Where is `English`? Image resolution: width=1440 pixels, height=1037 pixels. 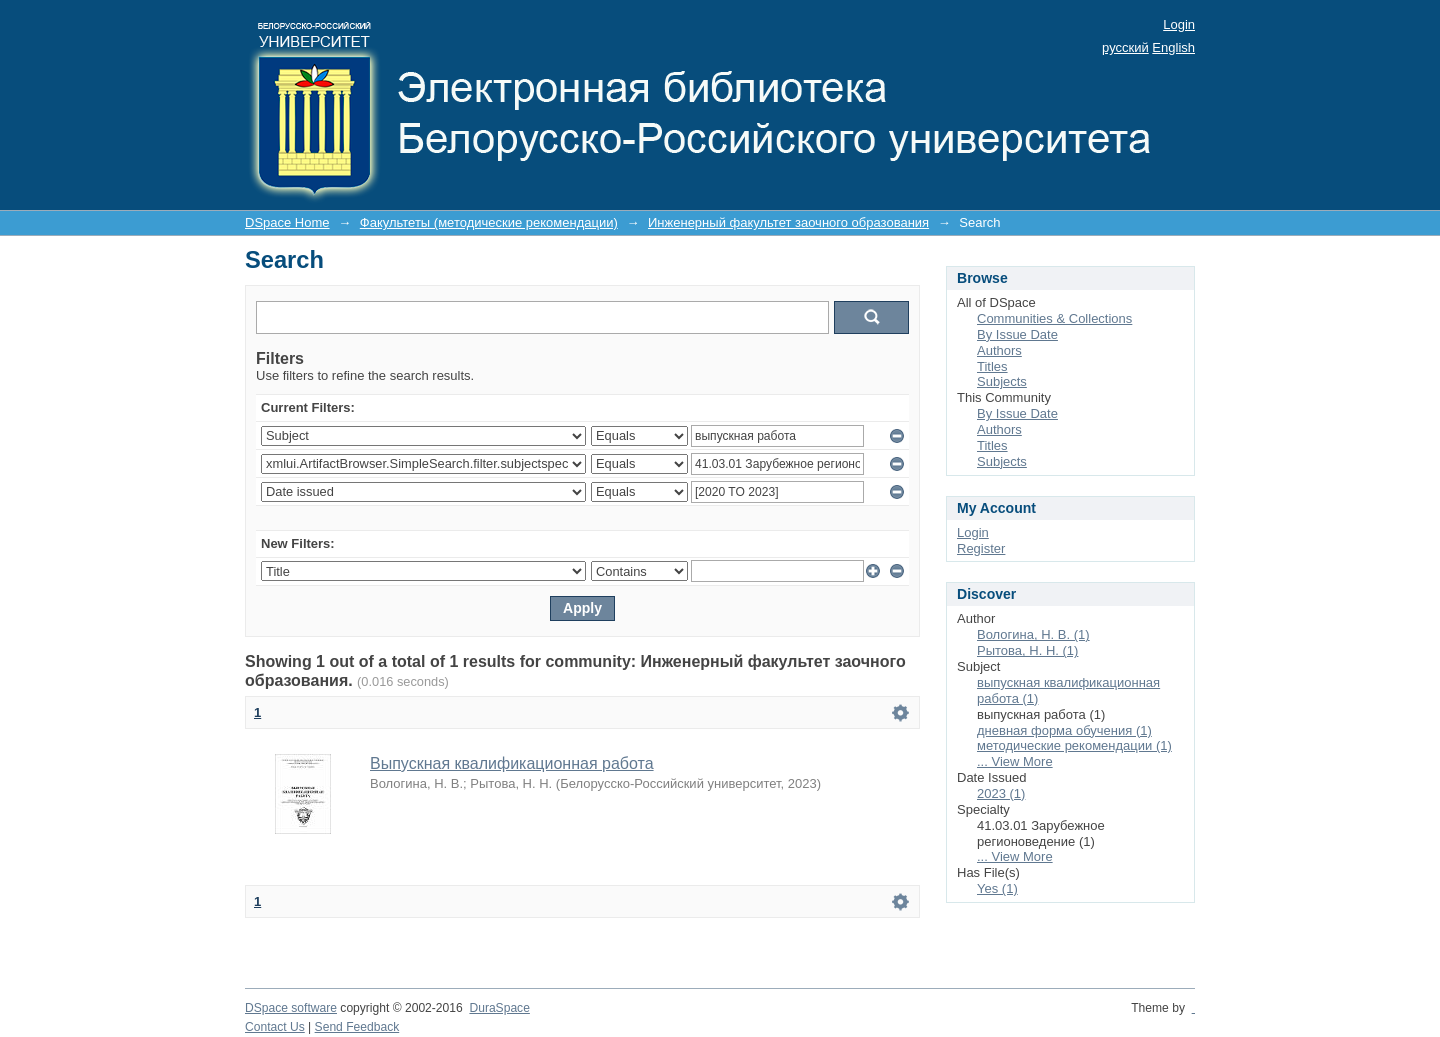
English is located at coordinates (1173, 47).